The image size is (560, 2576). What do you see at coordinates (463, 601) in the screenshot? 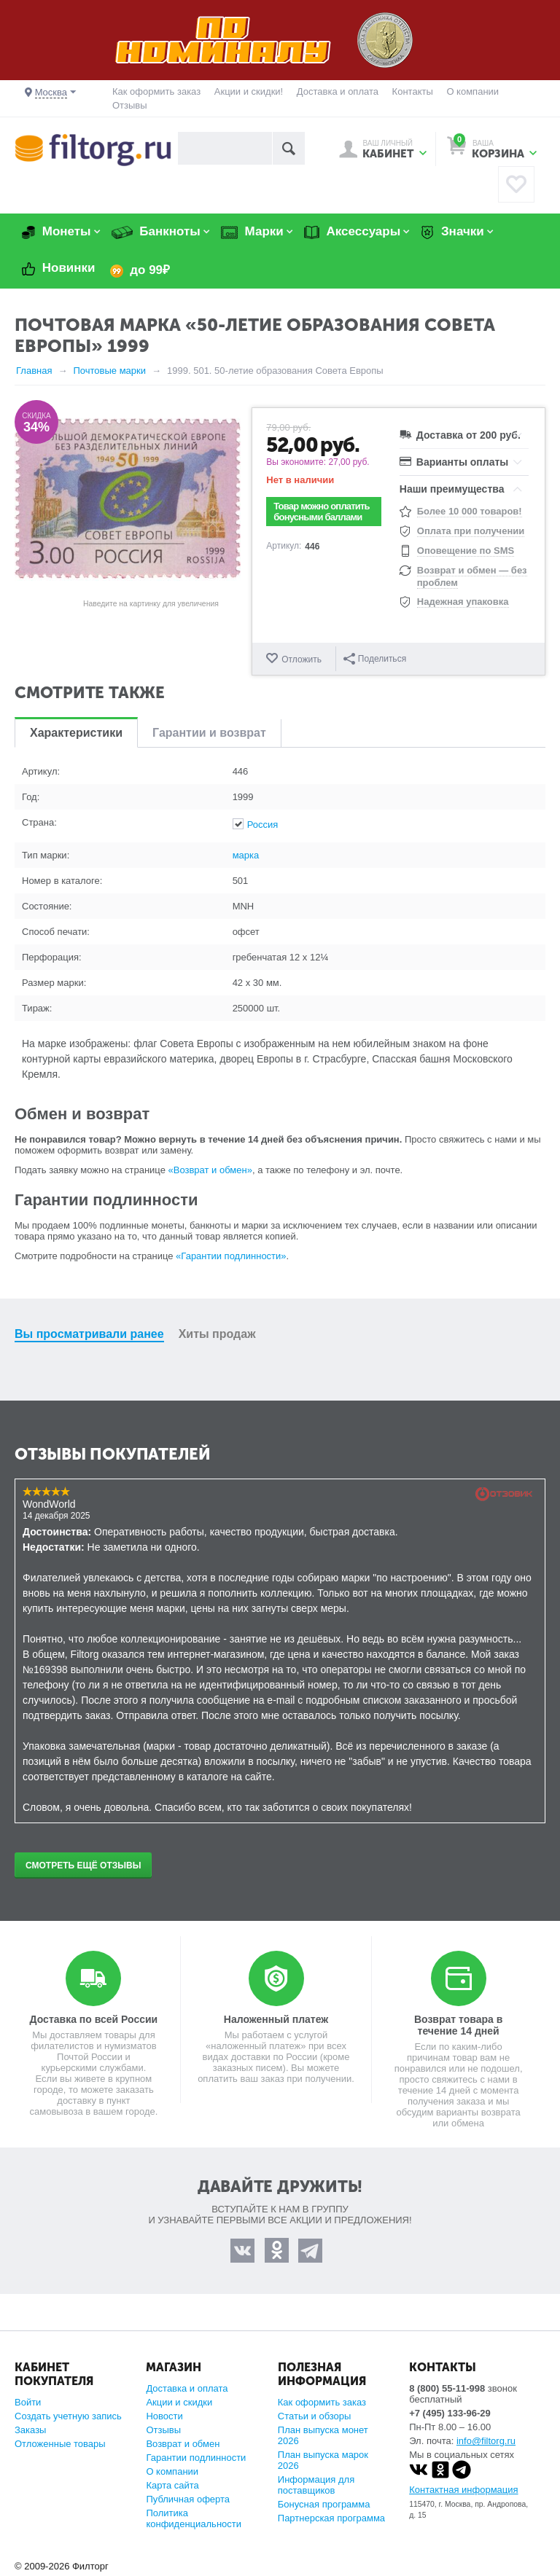
I see `Надежная упаковка` at bounding box center [463, 601].